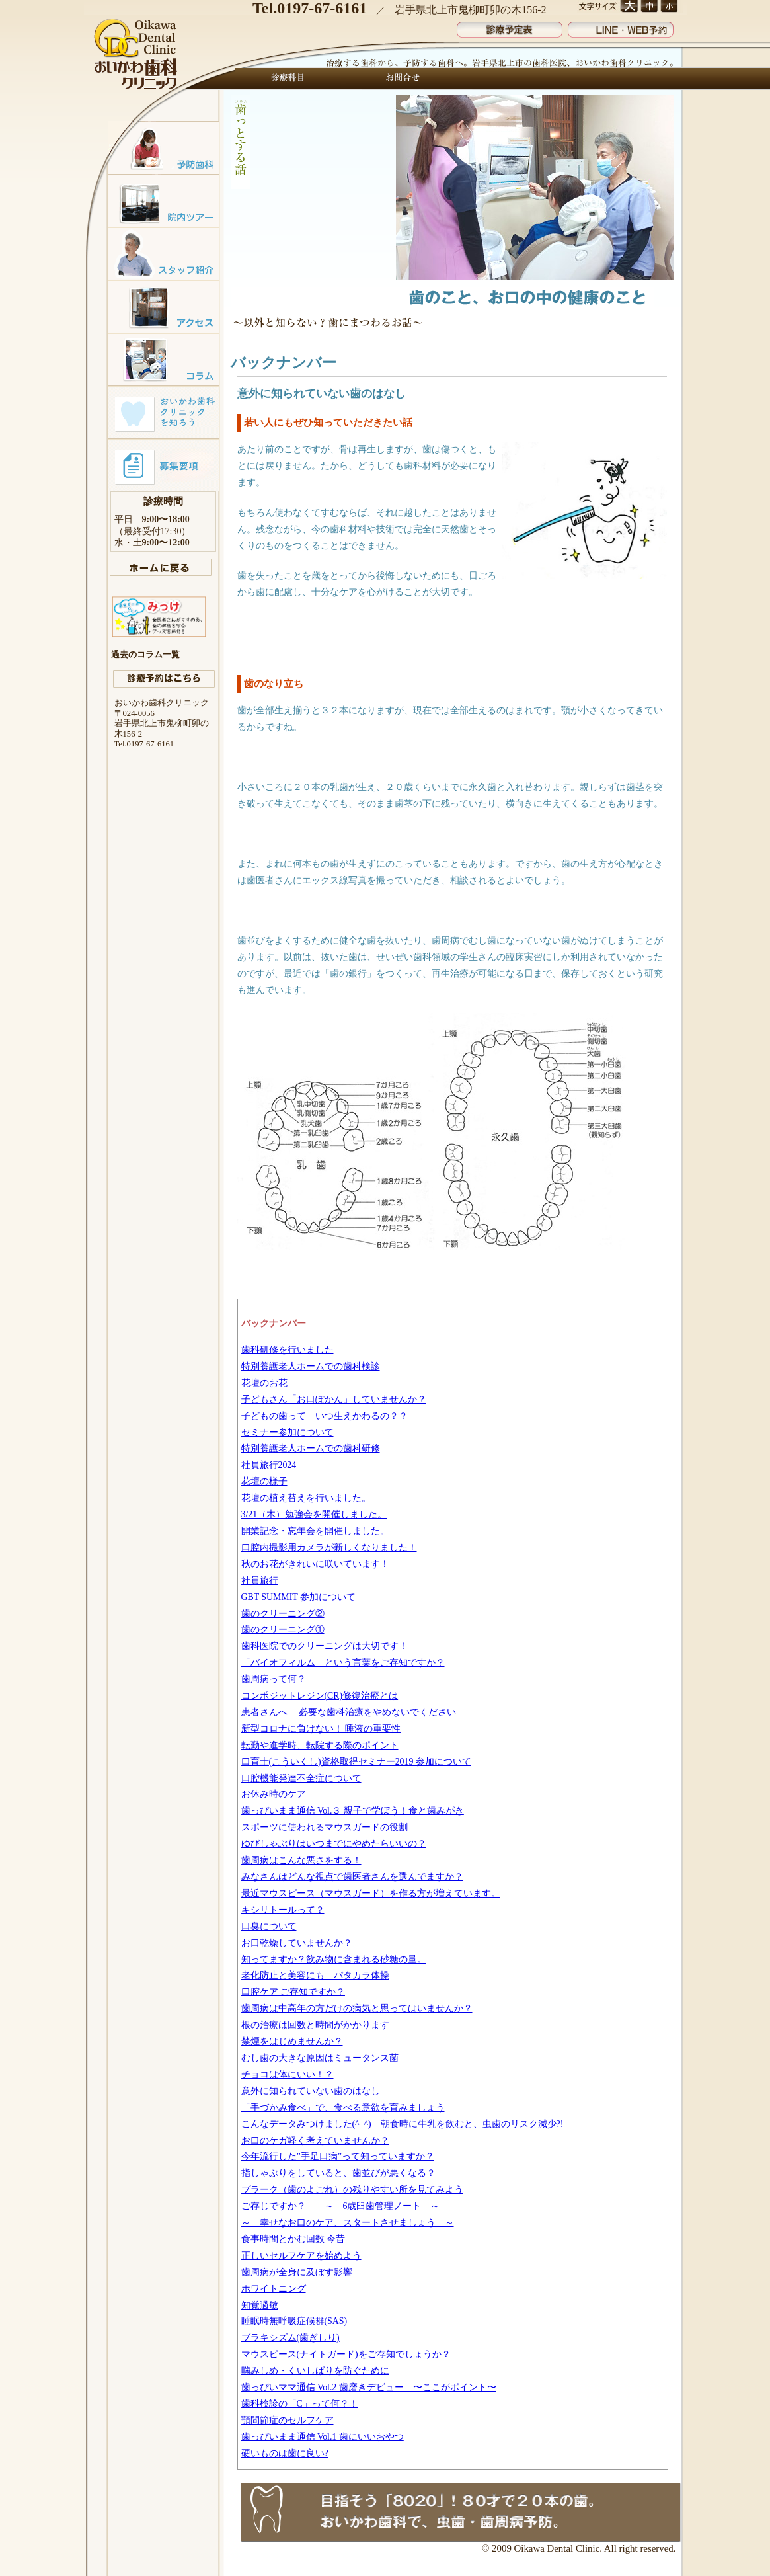 This screenshot has width=770, height=2576. I want to click on 「バイオフィルム」という言葉をご存知ですか？, so click(343, 1663).